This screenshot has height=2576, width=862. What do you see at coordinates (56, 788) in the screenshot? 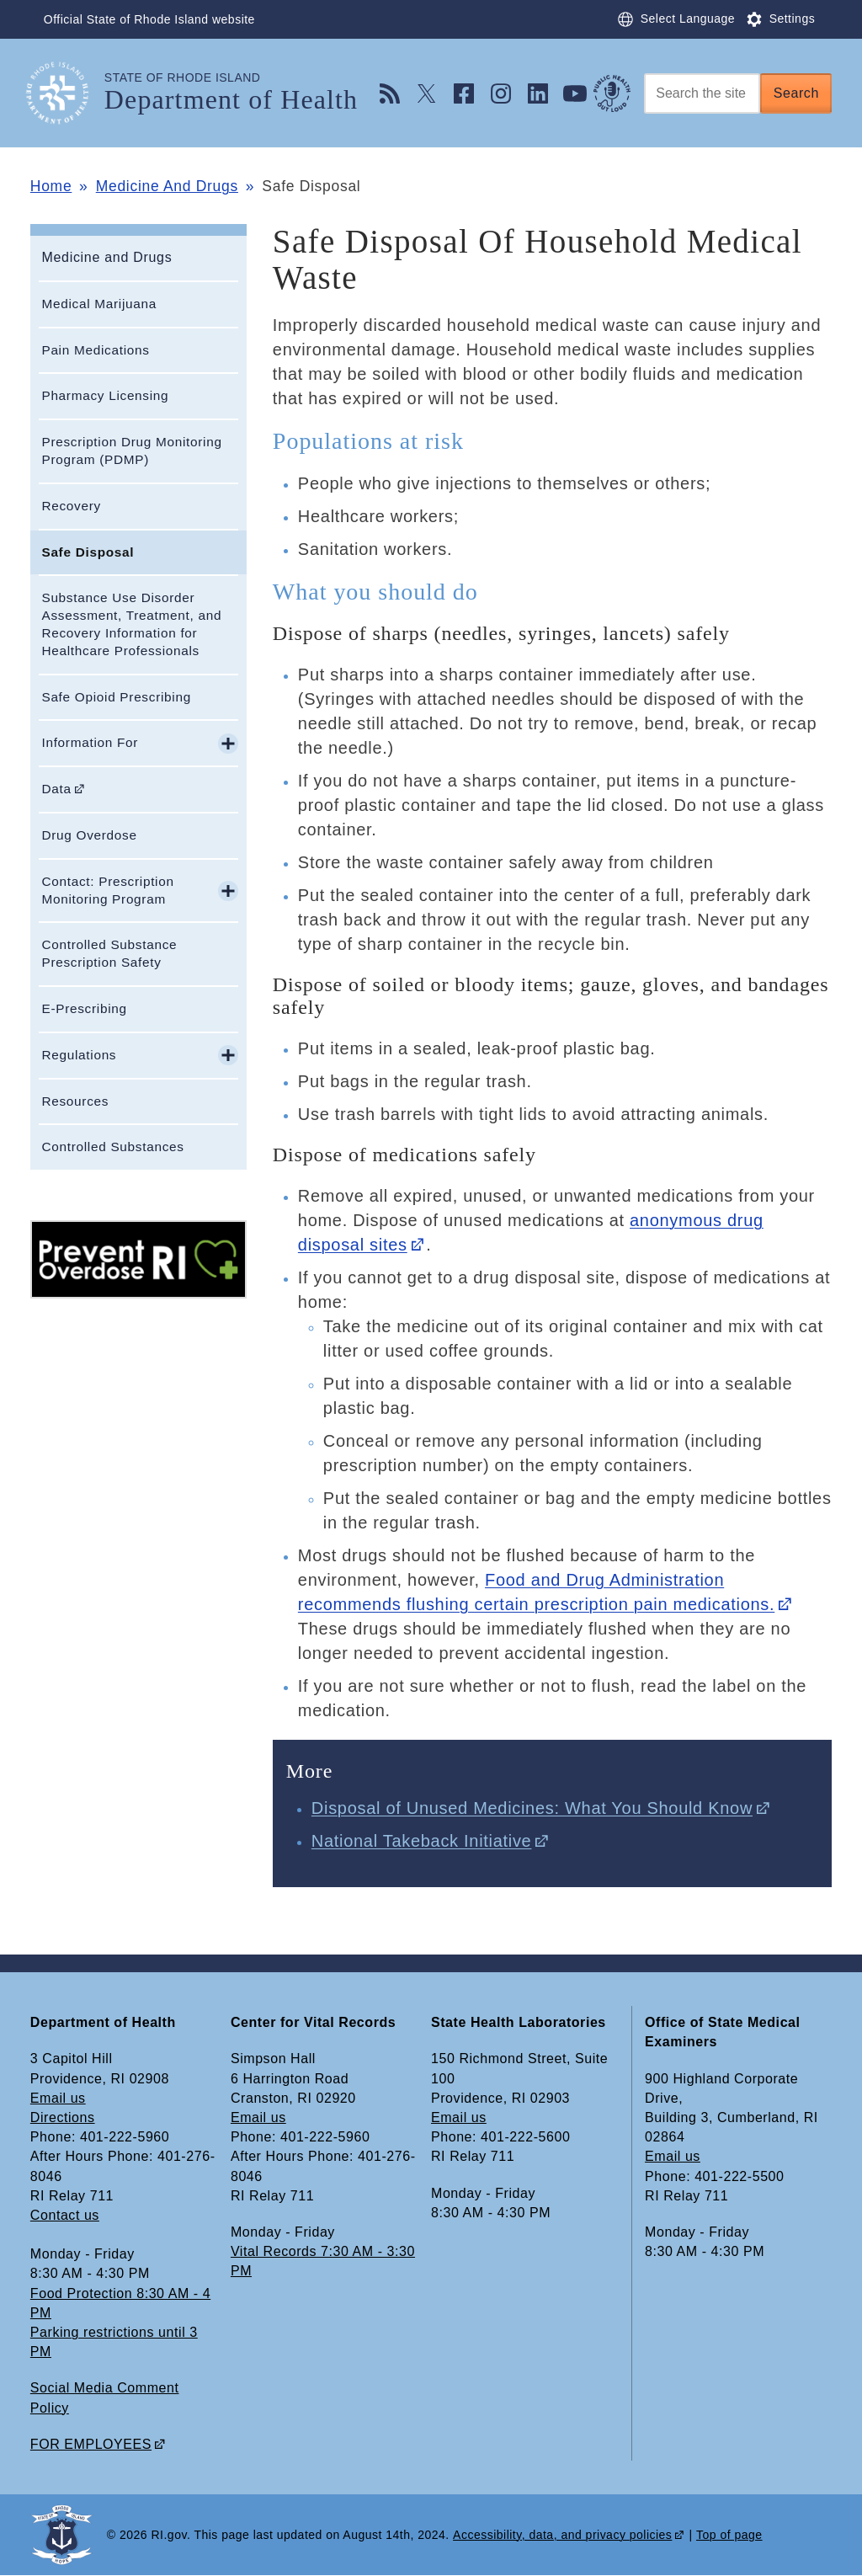
I see `Data` at bounding box center [56, 788].